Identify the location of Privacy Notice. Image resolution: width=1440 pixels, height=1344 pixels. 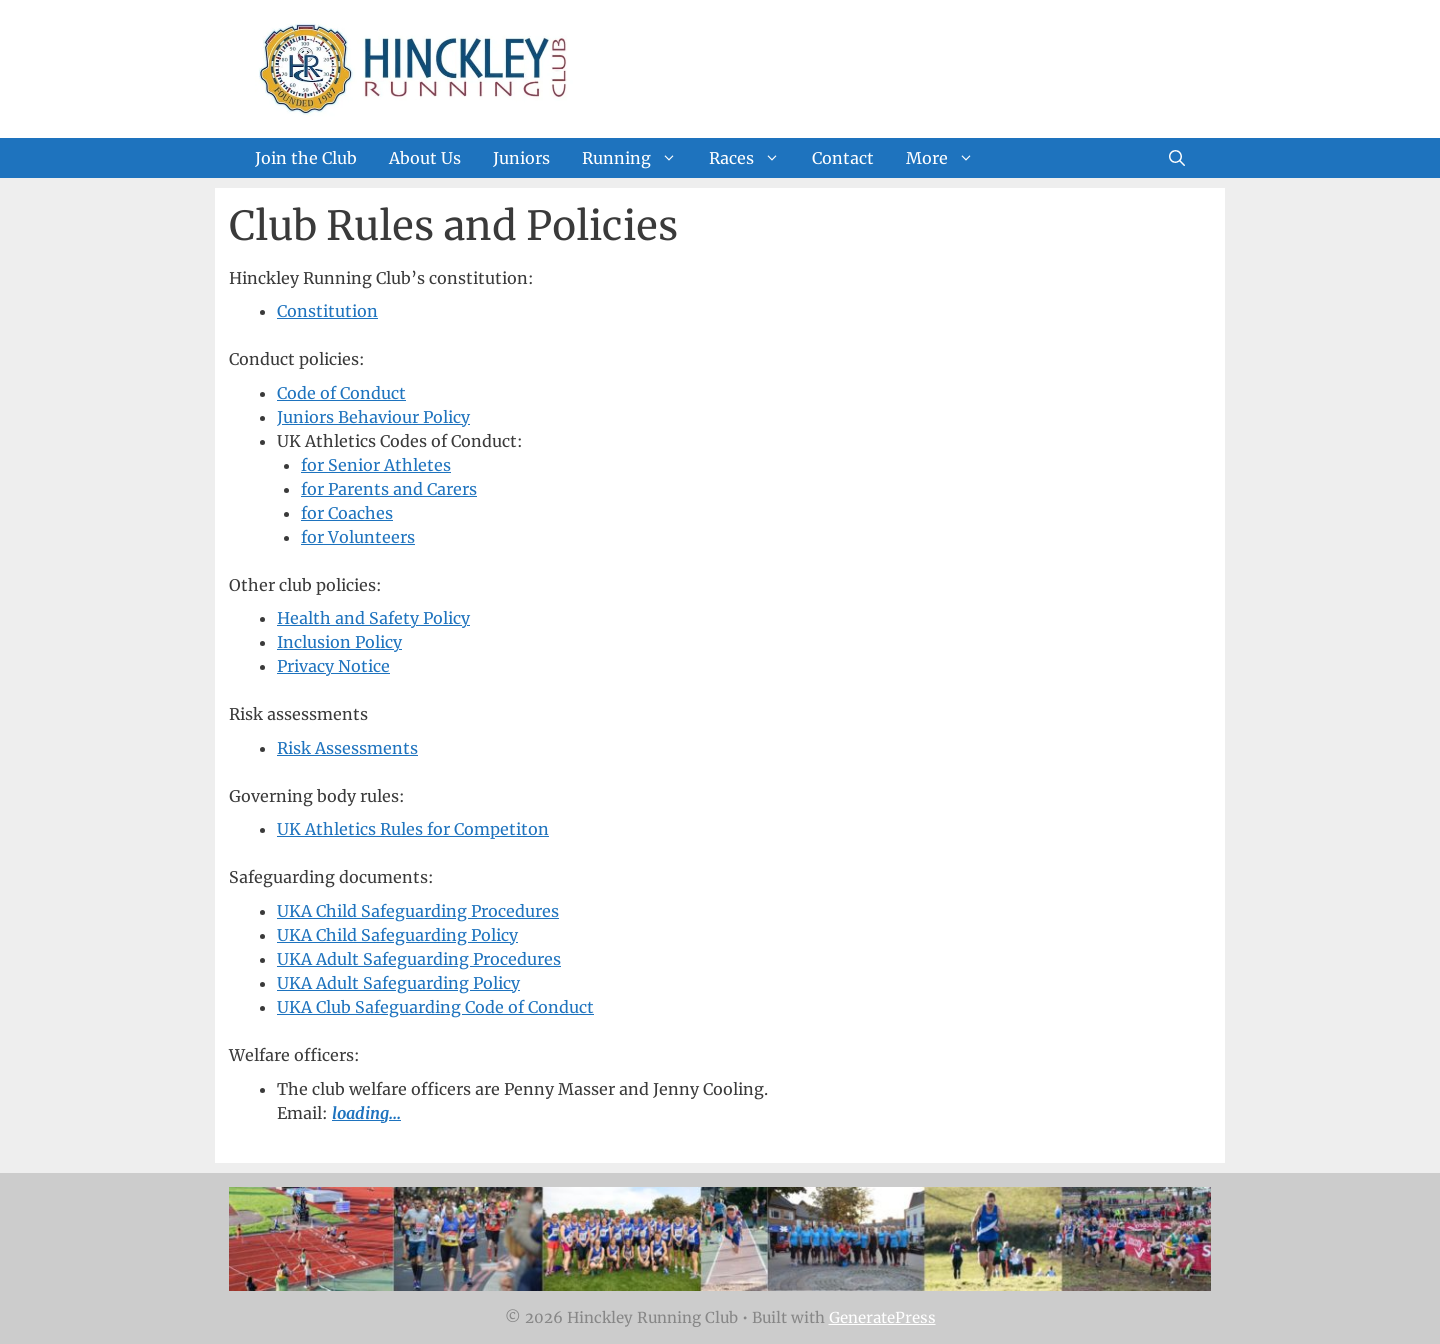
(333, 666).